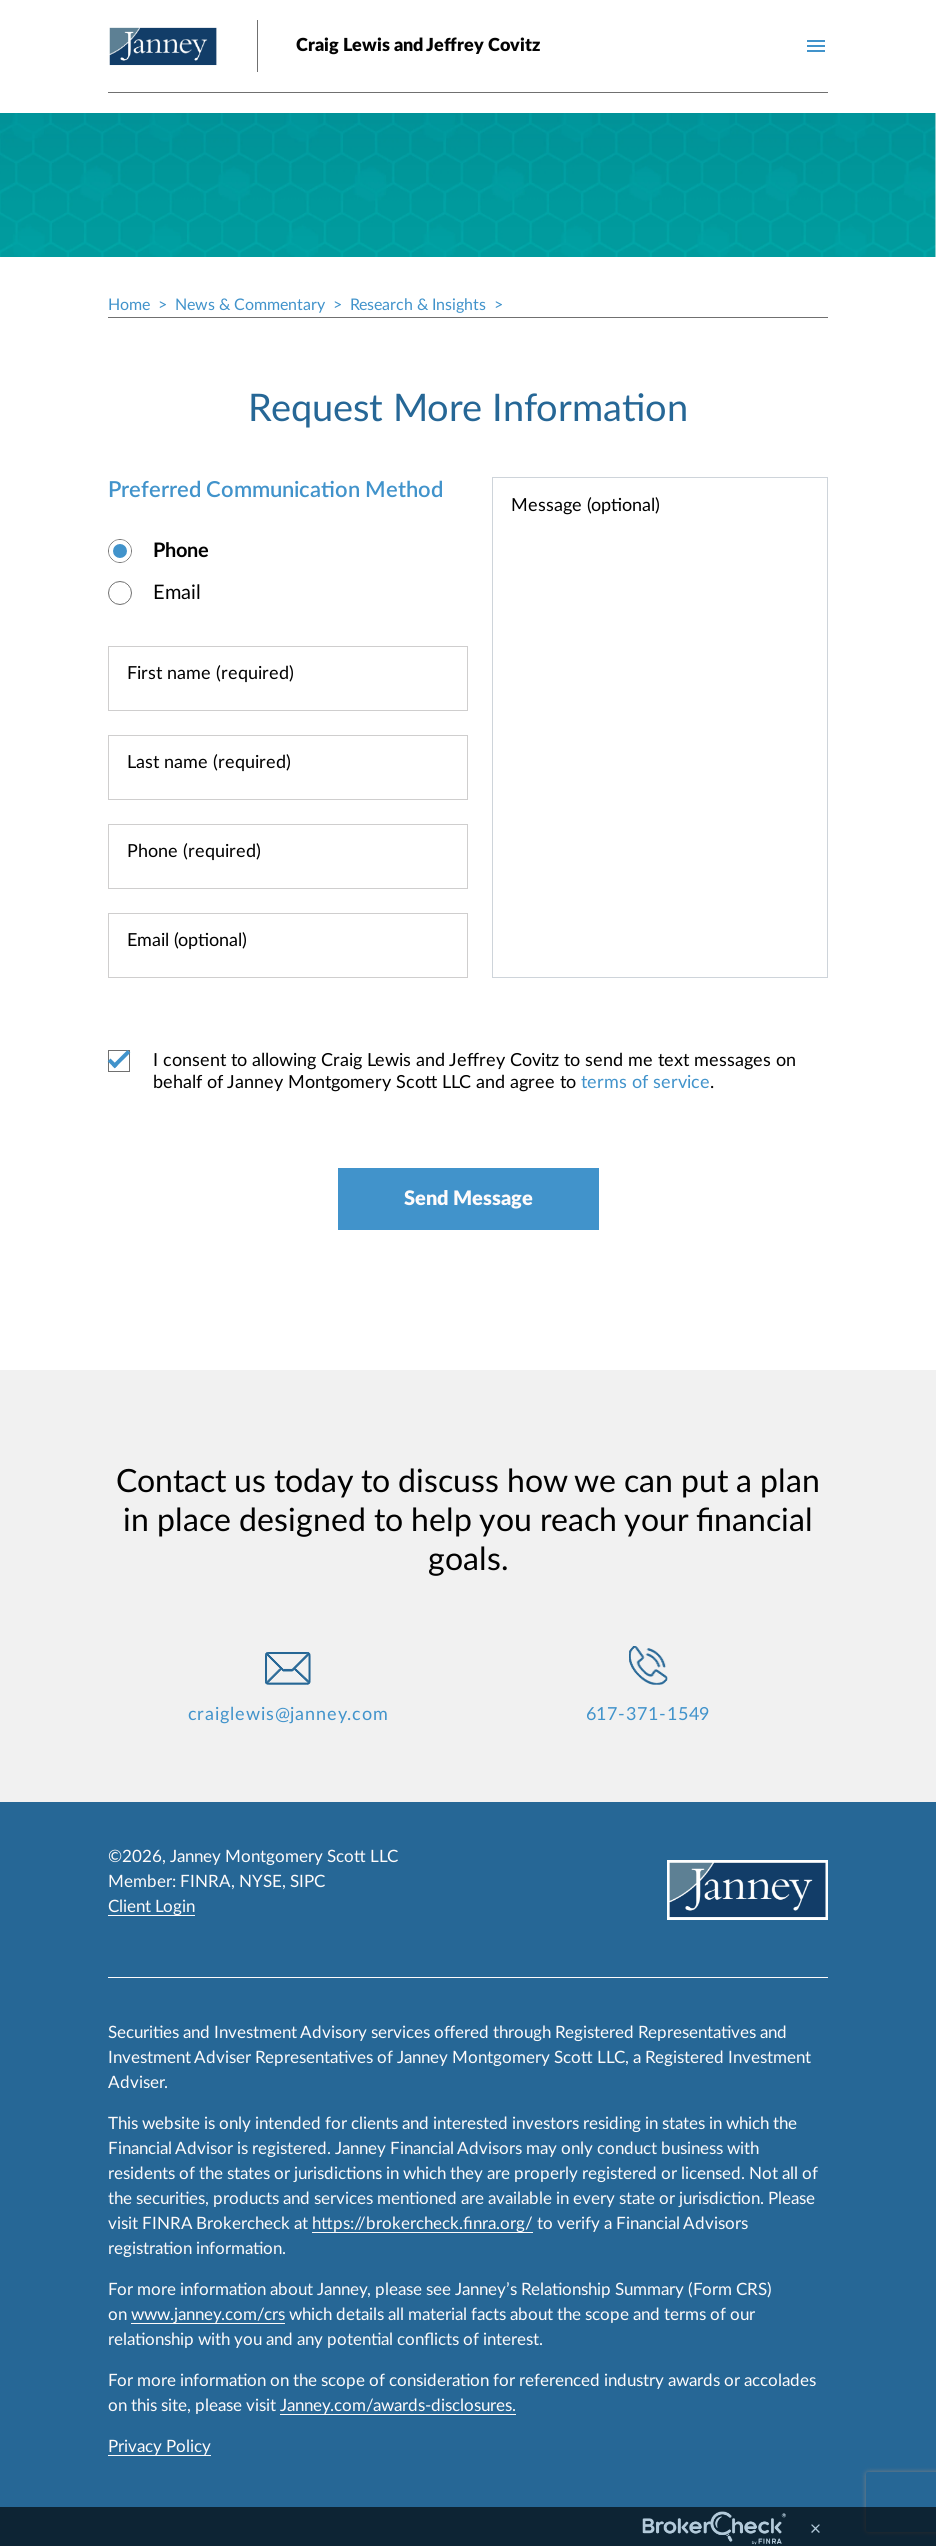  Describe the element at coordinates (307, 1881) in the screenshot. I see `SIPC` at that location.